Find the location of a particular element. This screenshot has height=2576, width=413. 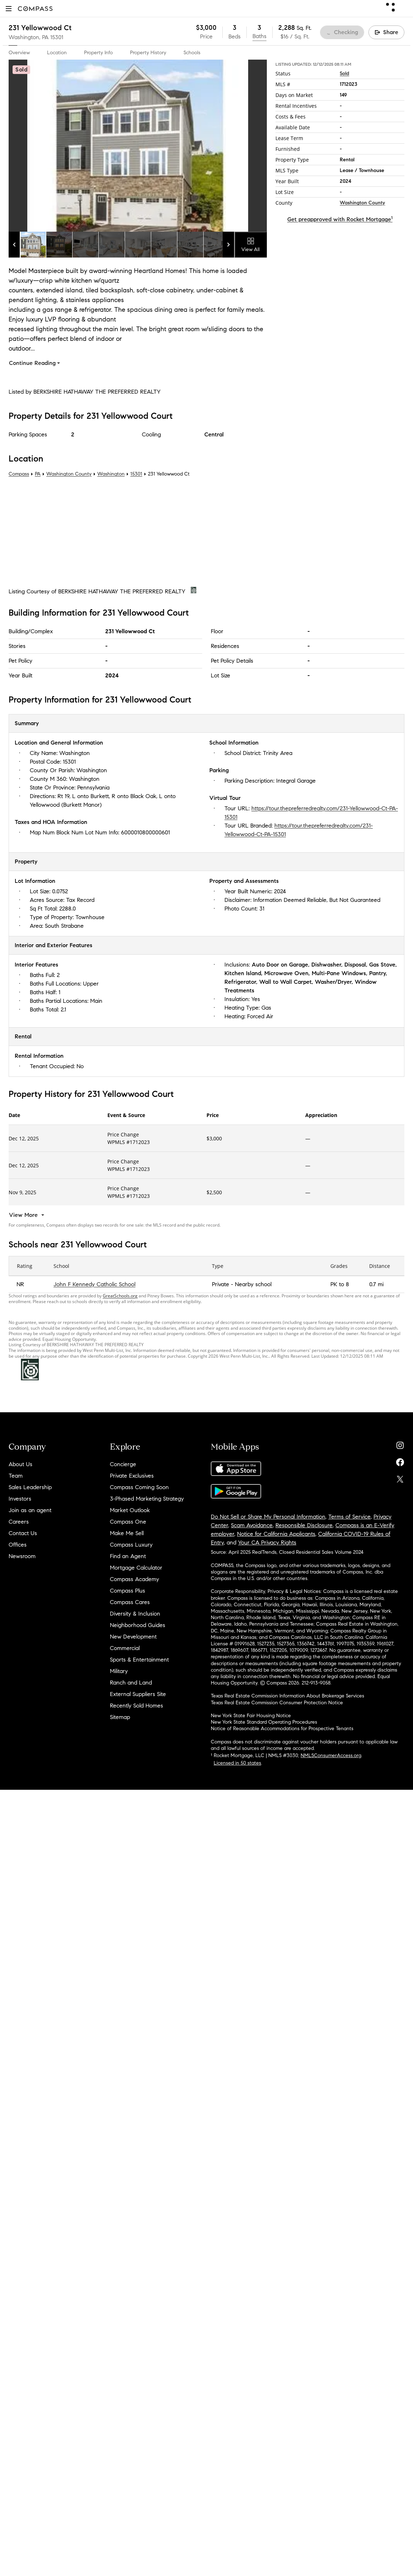

Overview is located at coordinates (19, 53).